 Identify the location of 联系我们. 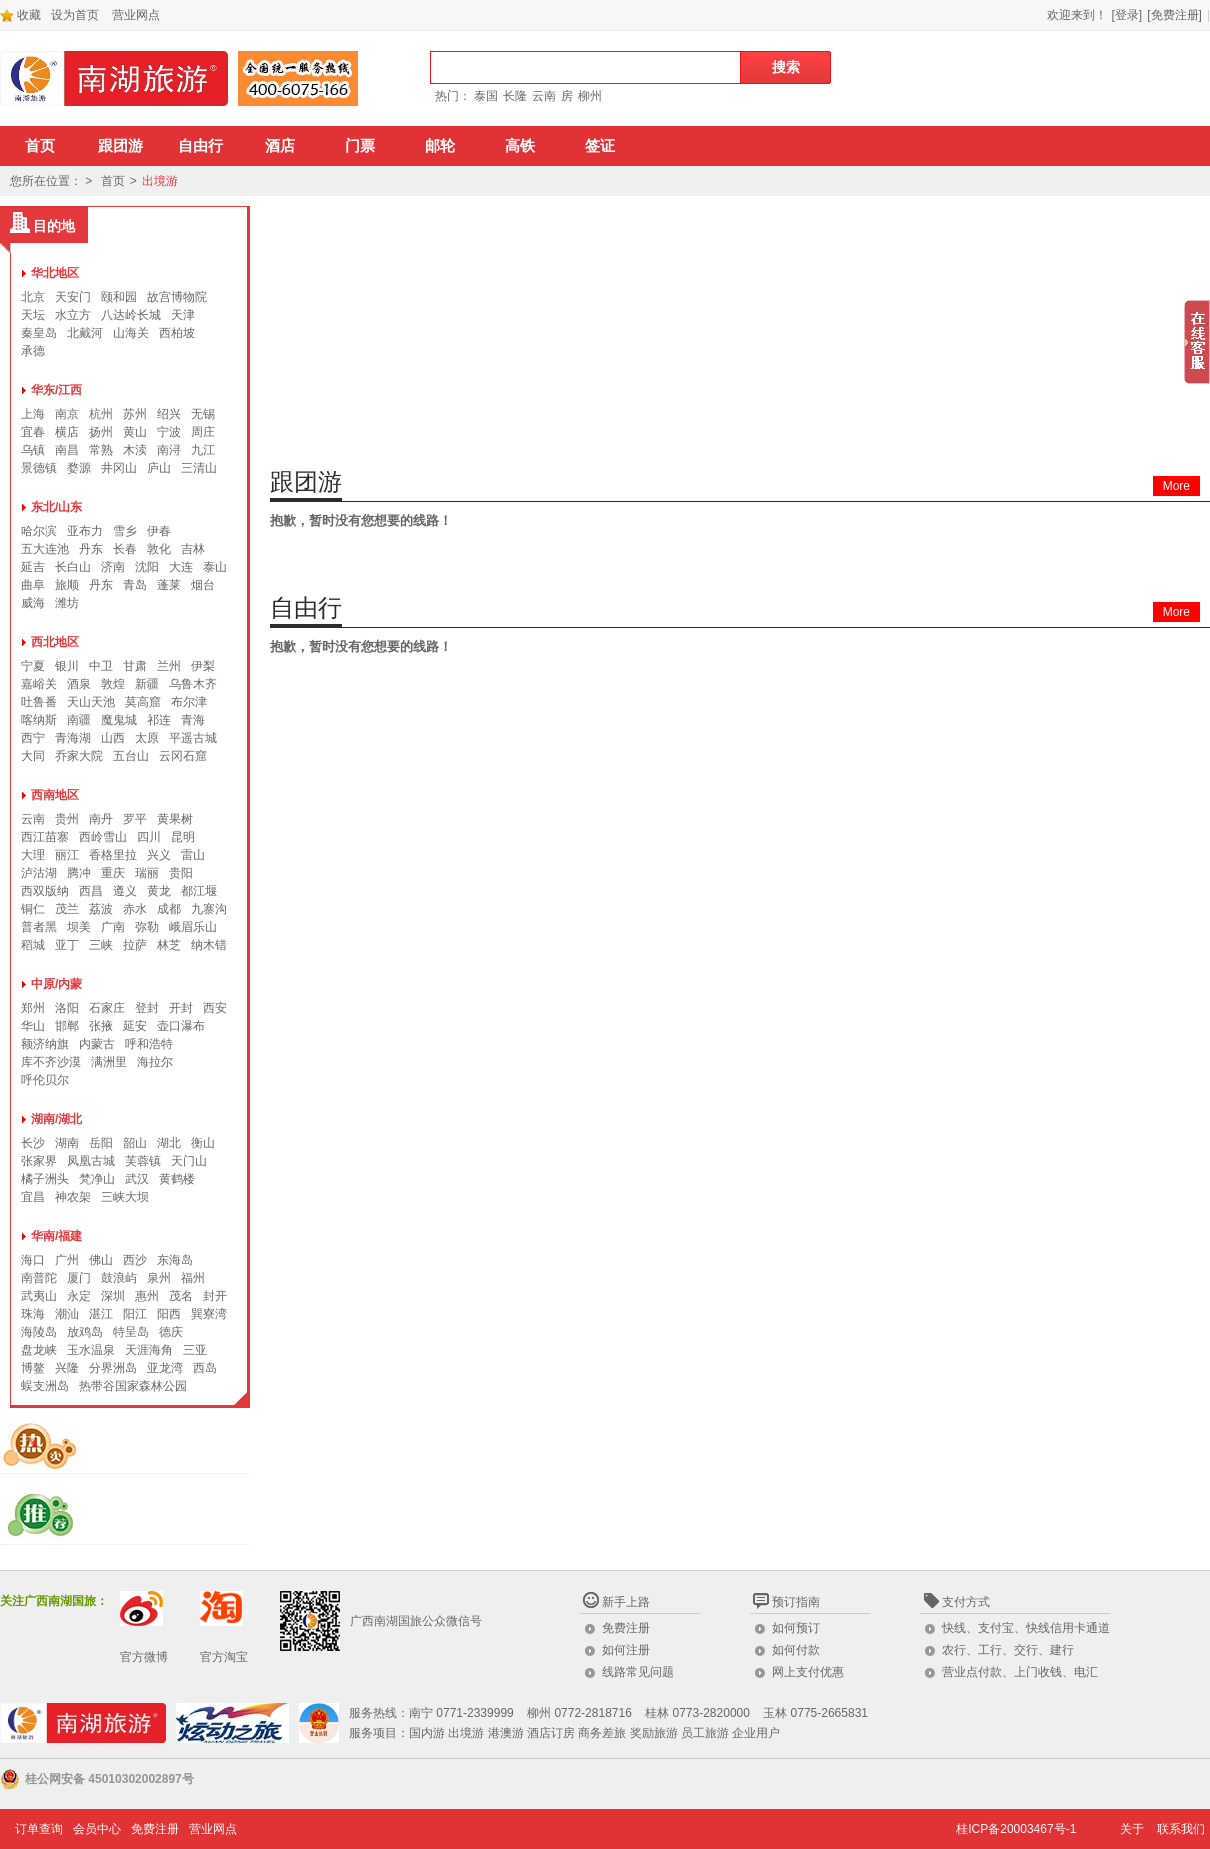
(1181, 1829).